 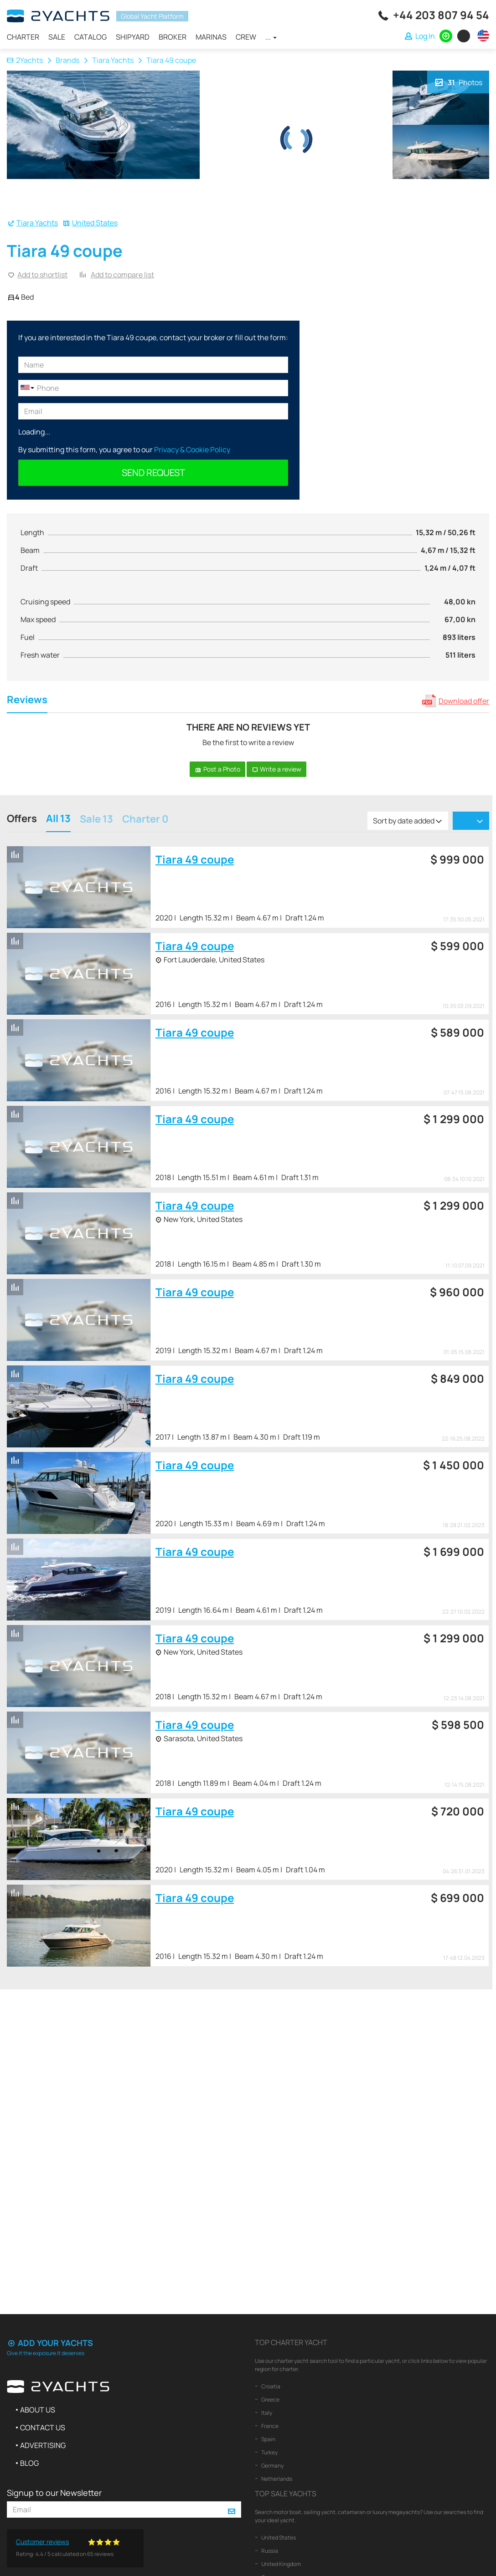 I want to click on Sale, so click(x=56, y=37).